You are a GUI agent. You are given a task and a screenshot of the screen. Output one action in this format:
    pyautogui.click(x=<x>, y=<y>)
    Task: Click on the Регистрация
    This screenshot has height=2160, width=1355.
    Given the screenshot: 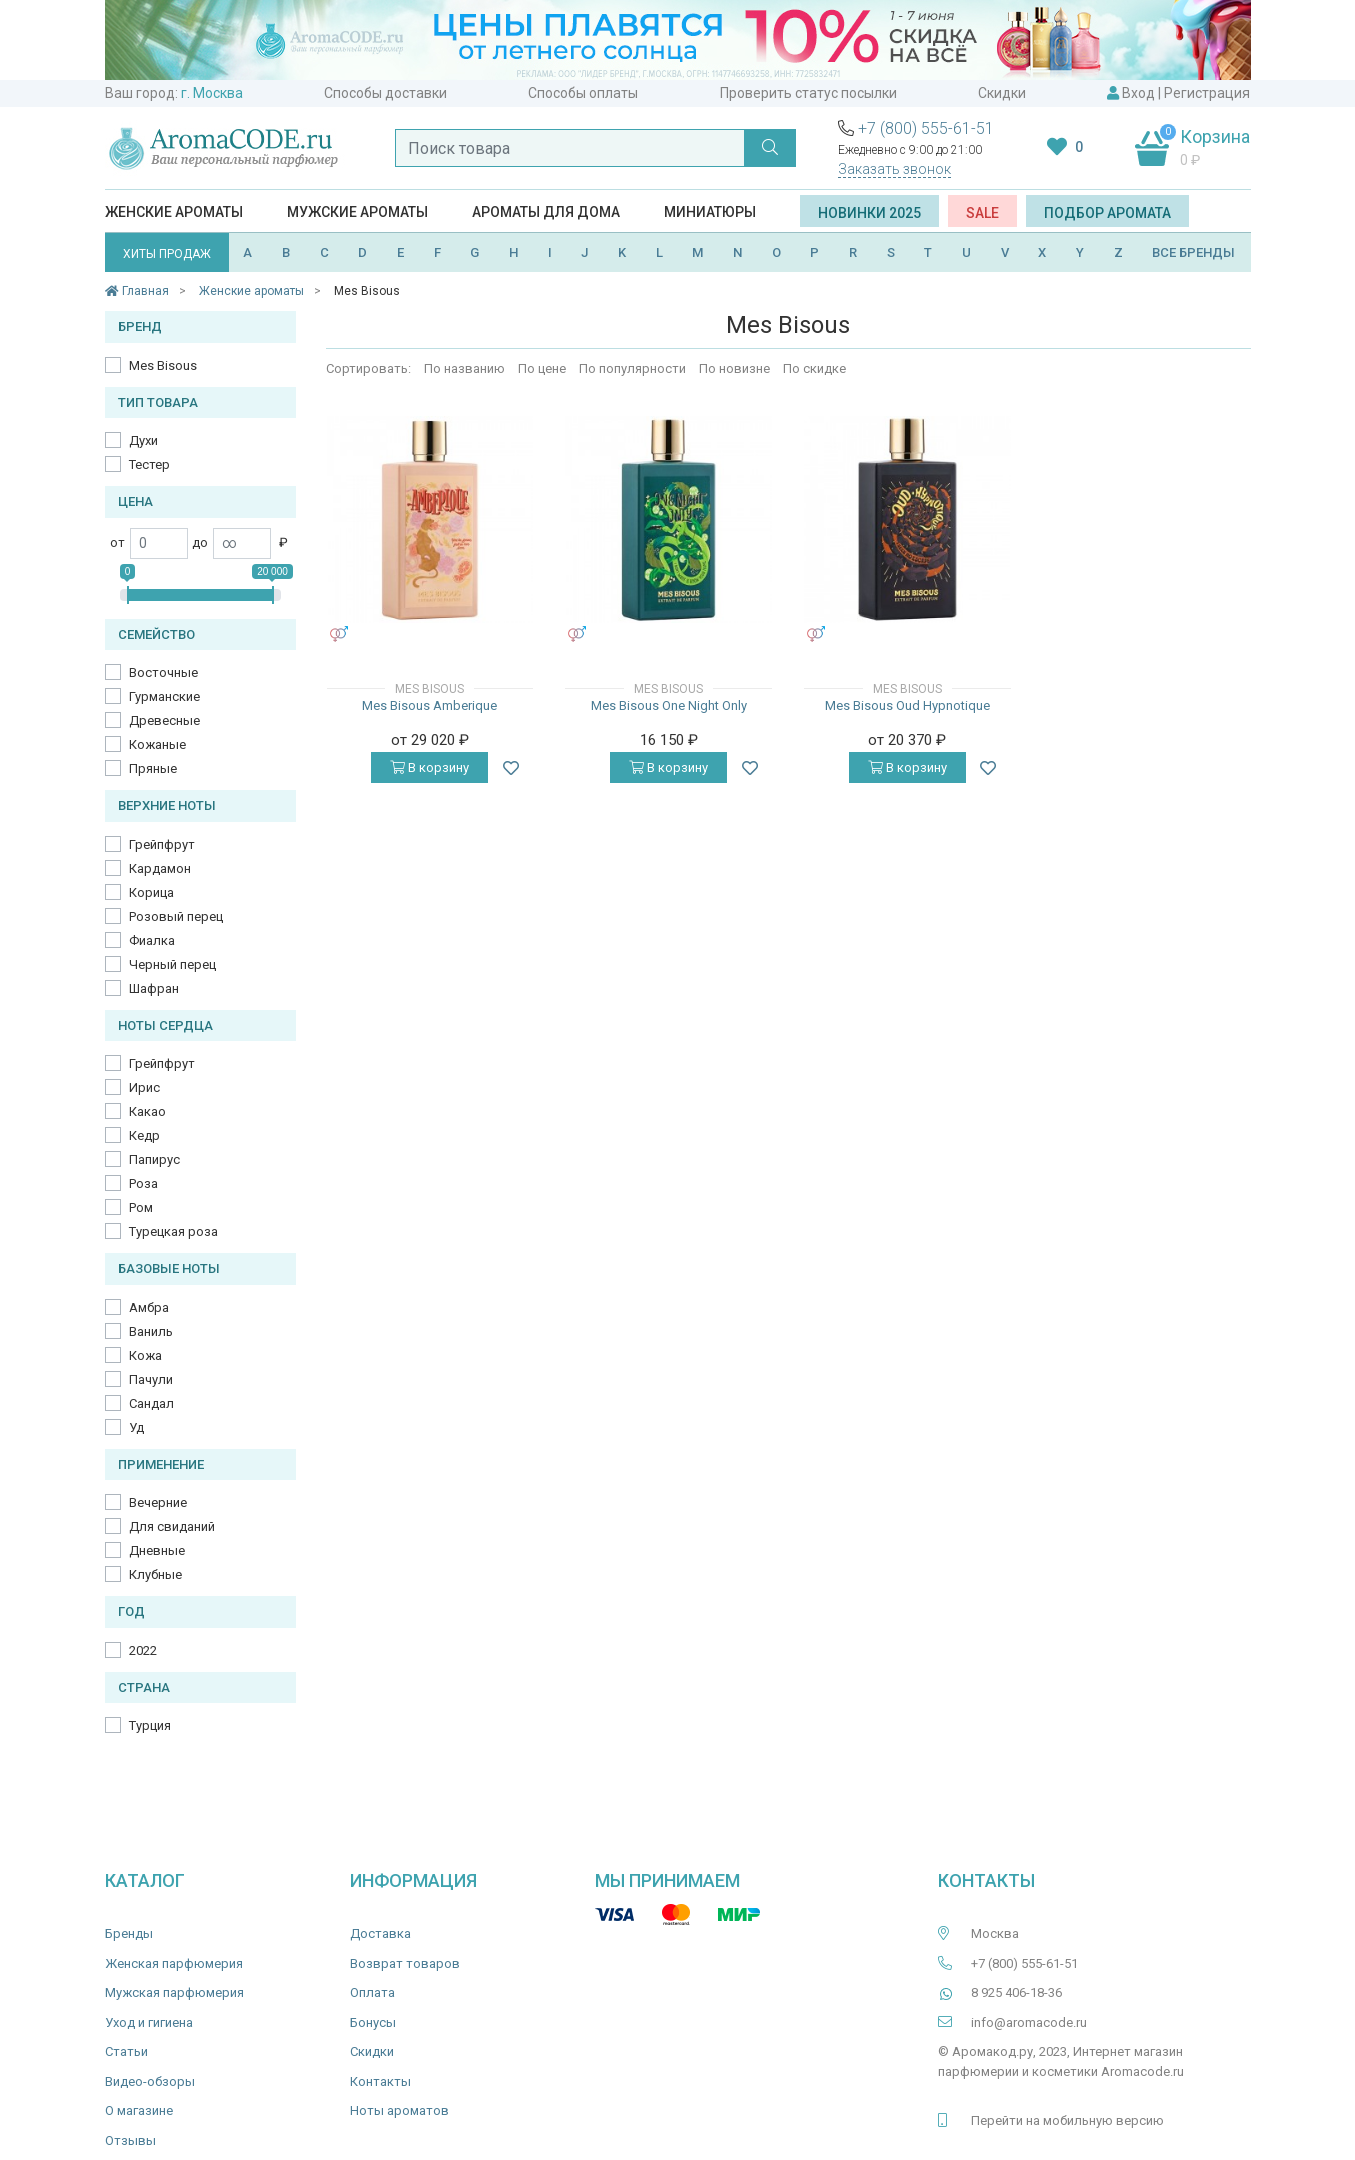 What is the action you would take?
    pyautogui.click(x=1207, y=93)
    